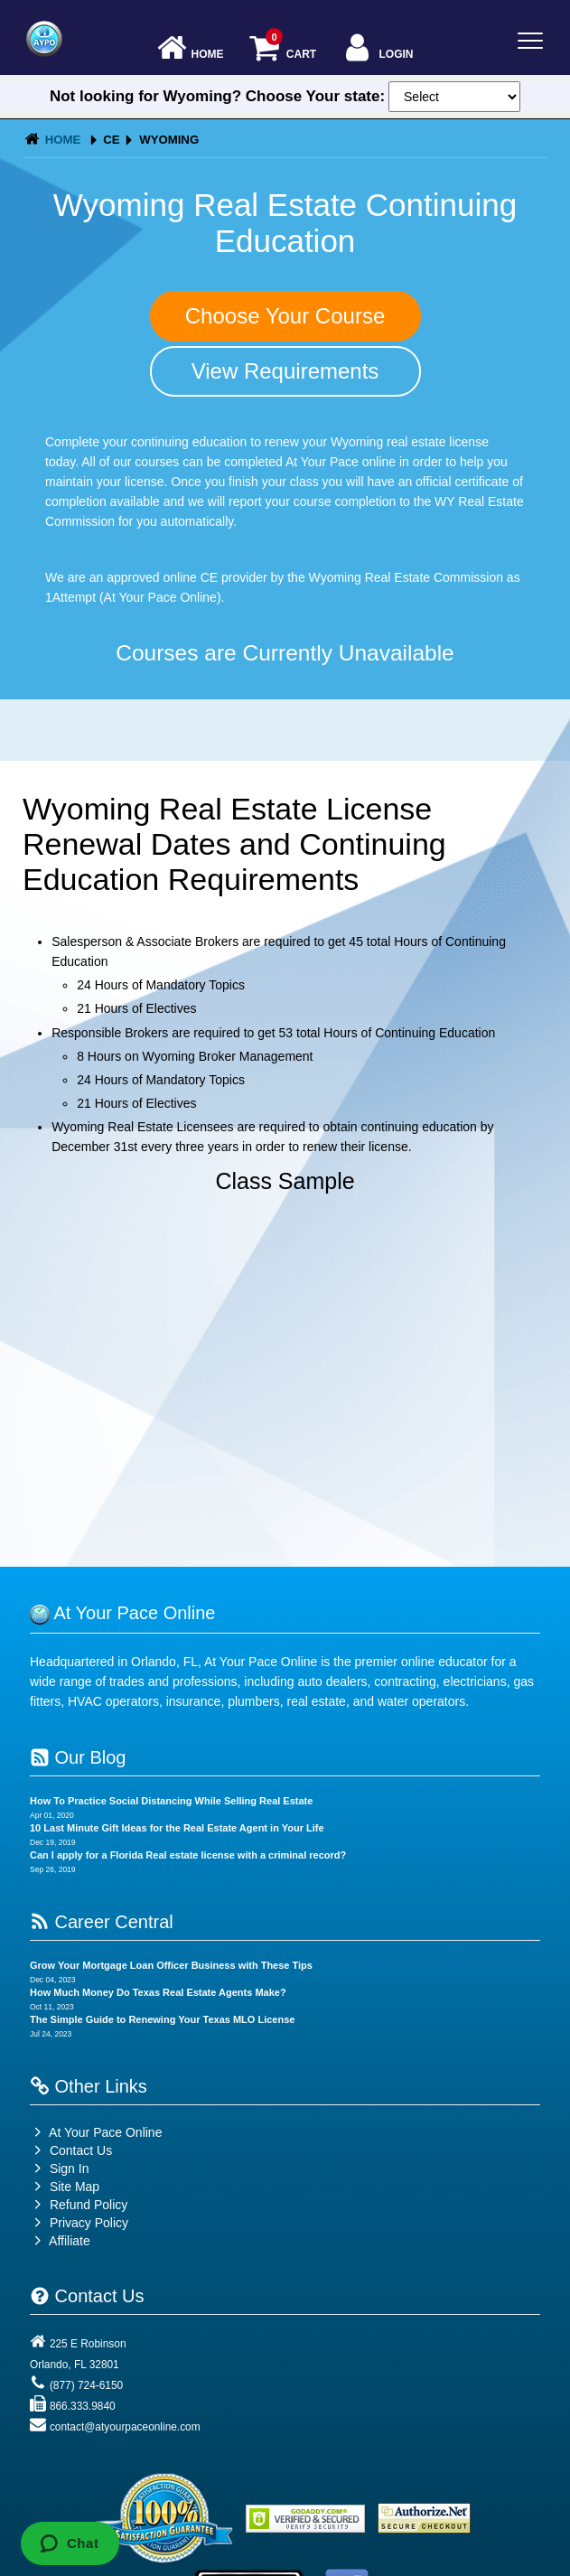  What do you see at coordinates (64, 2186) in the screenshot?
I see `Site Map` at bounding box center [64, 2186].